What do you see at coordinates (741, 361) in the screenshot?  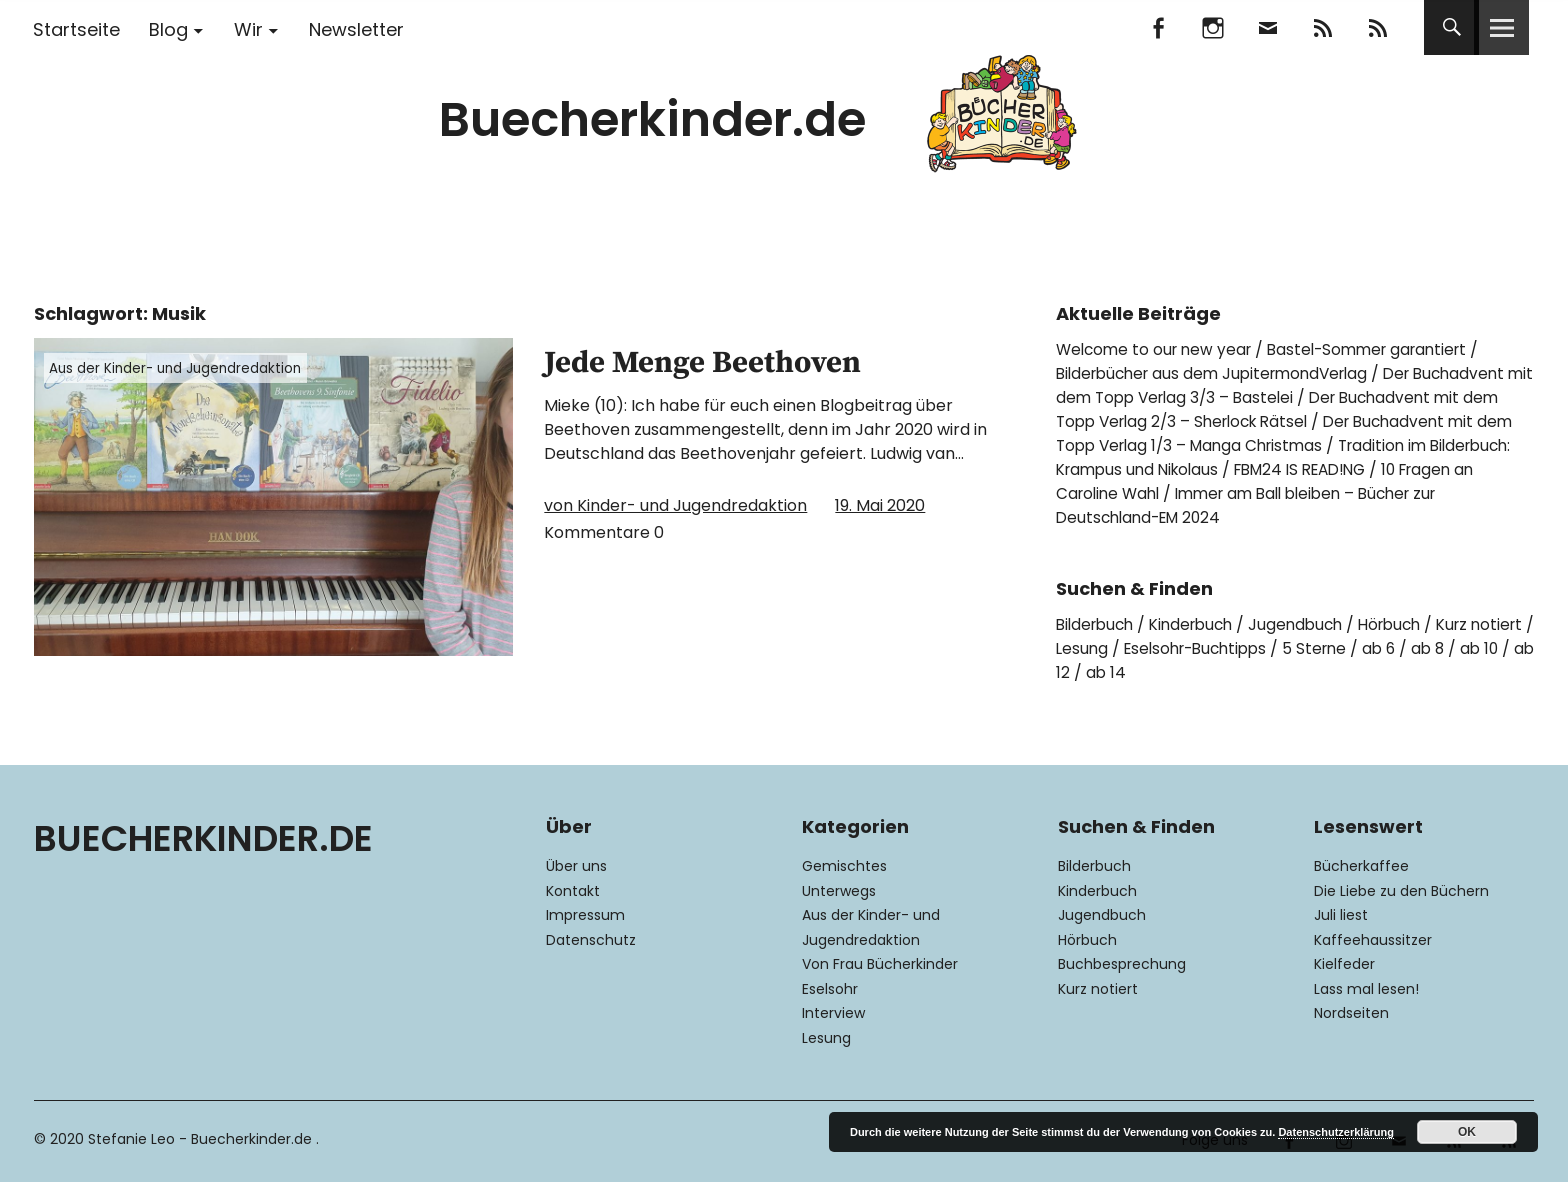 I see `Jede Menge Beethoven` at bounding box center [741, 361].